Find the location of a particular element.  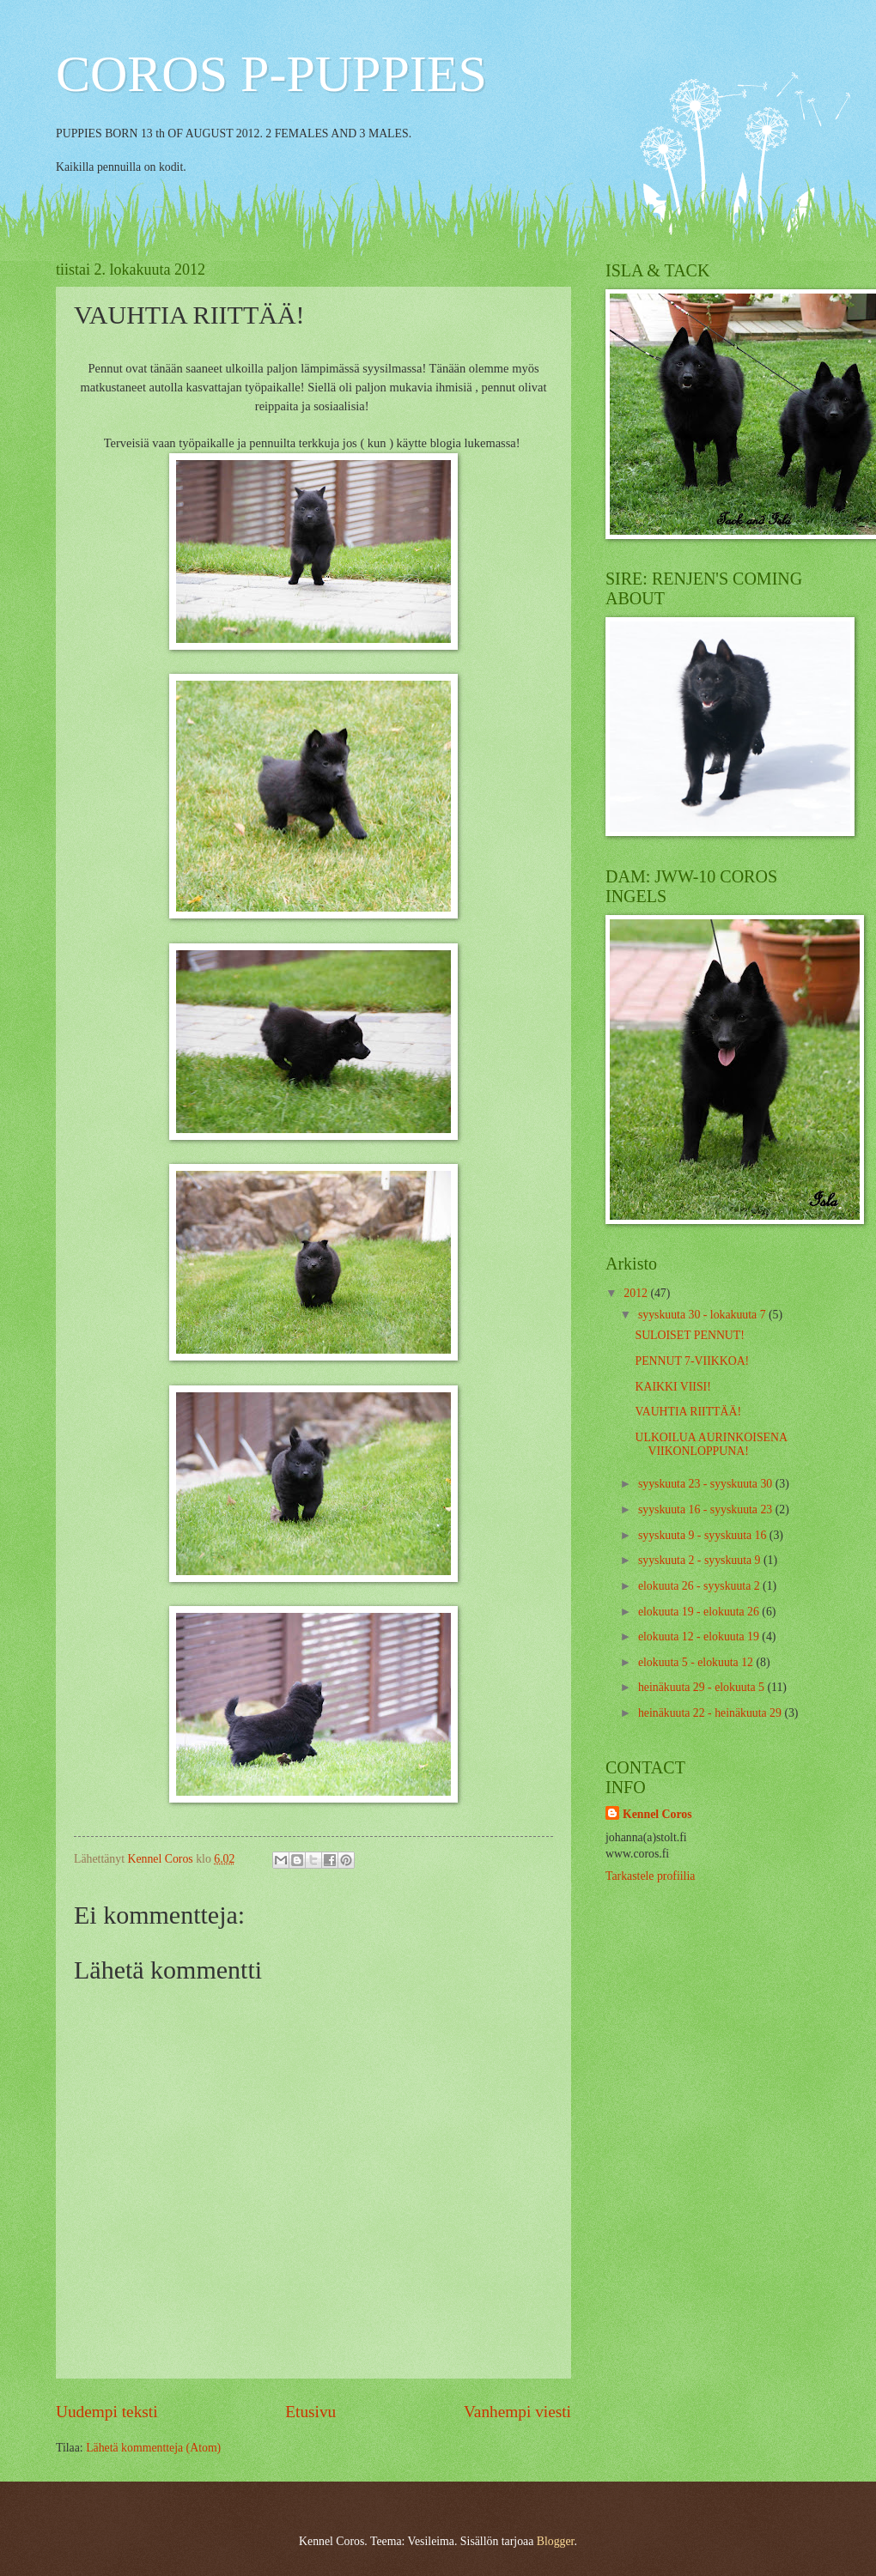

Etusivu is located at coordinates (310, 2412).